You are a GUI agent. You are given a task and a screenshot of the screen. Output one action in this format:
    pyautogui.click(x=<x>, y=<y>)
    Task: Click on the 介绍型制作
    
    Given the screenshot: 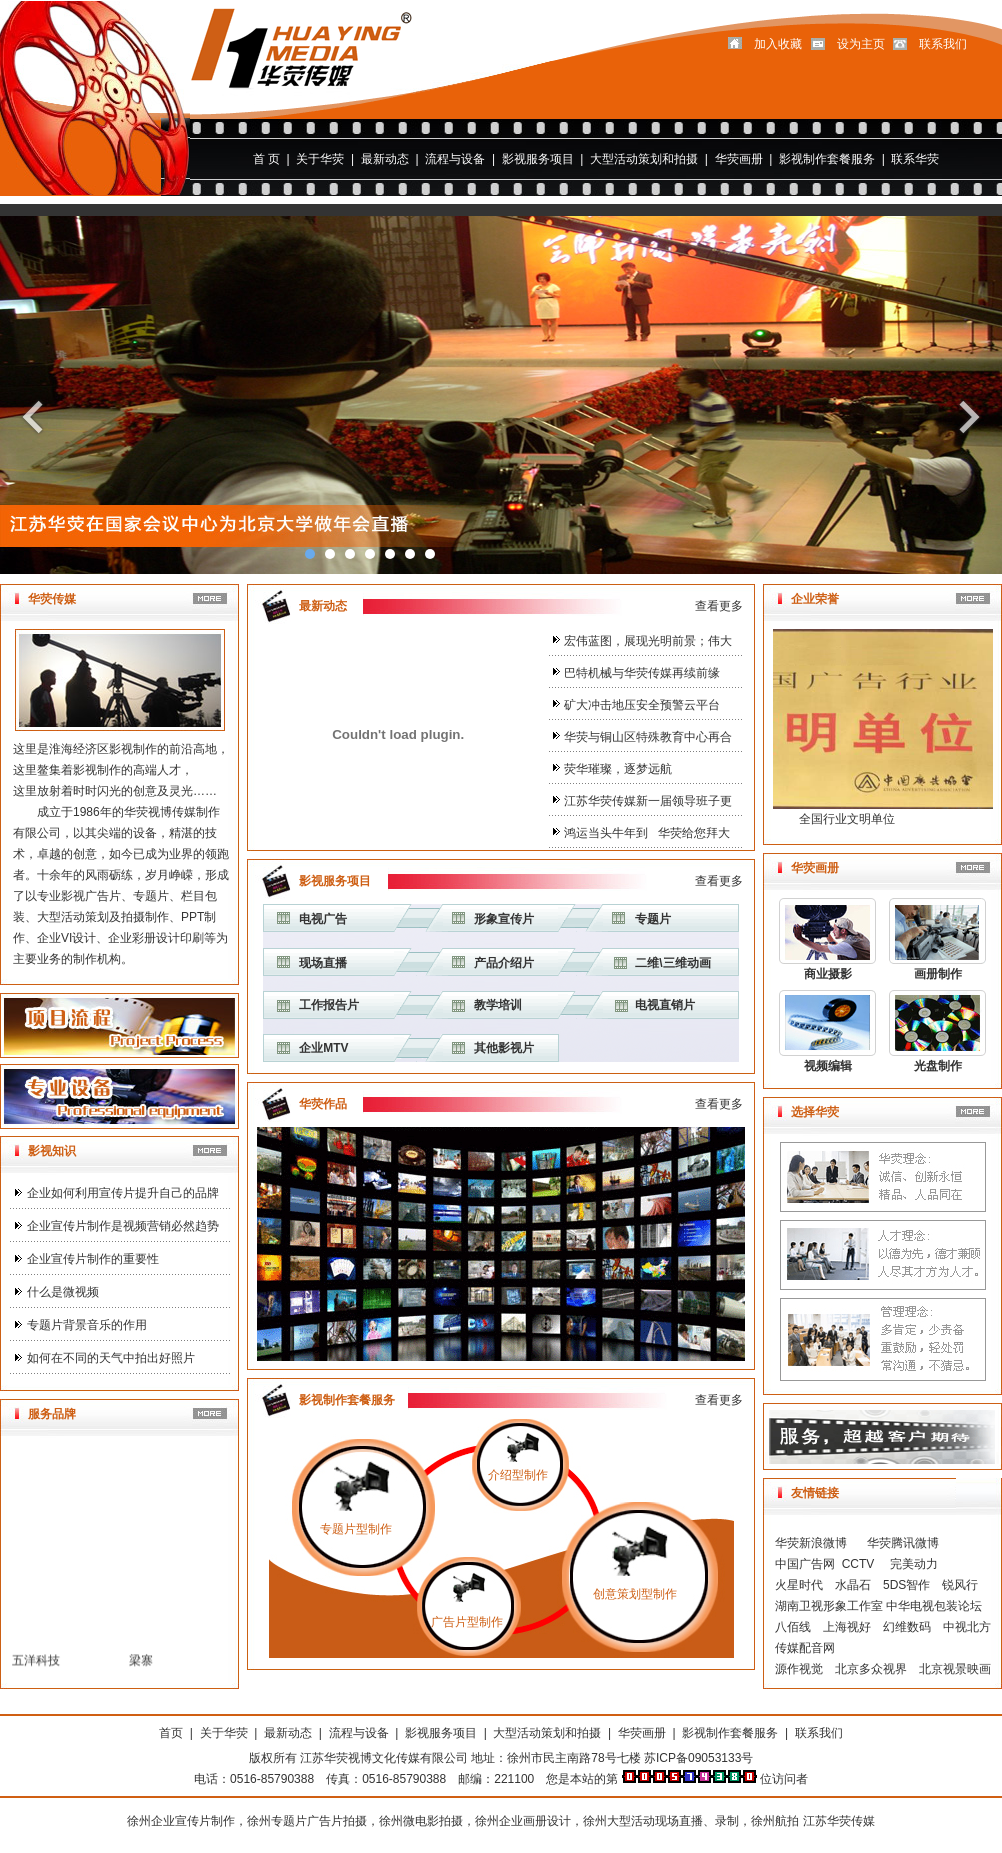 What is the action you would take?
    pyautogui.click(x=518, y=1475)
    